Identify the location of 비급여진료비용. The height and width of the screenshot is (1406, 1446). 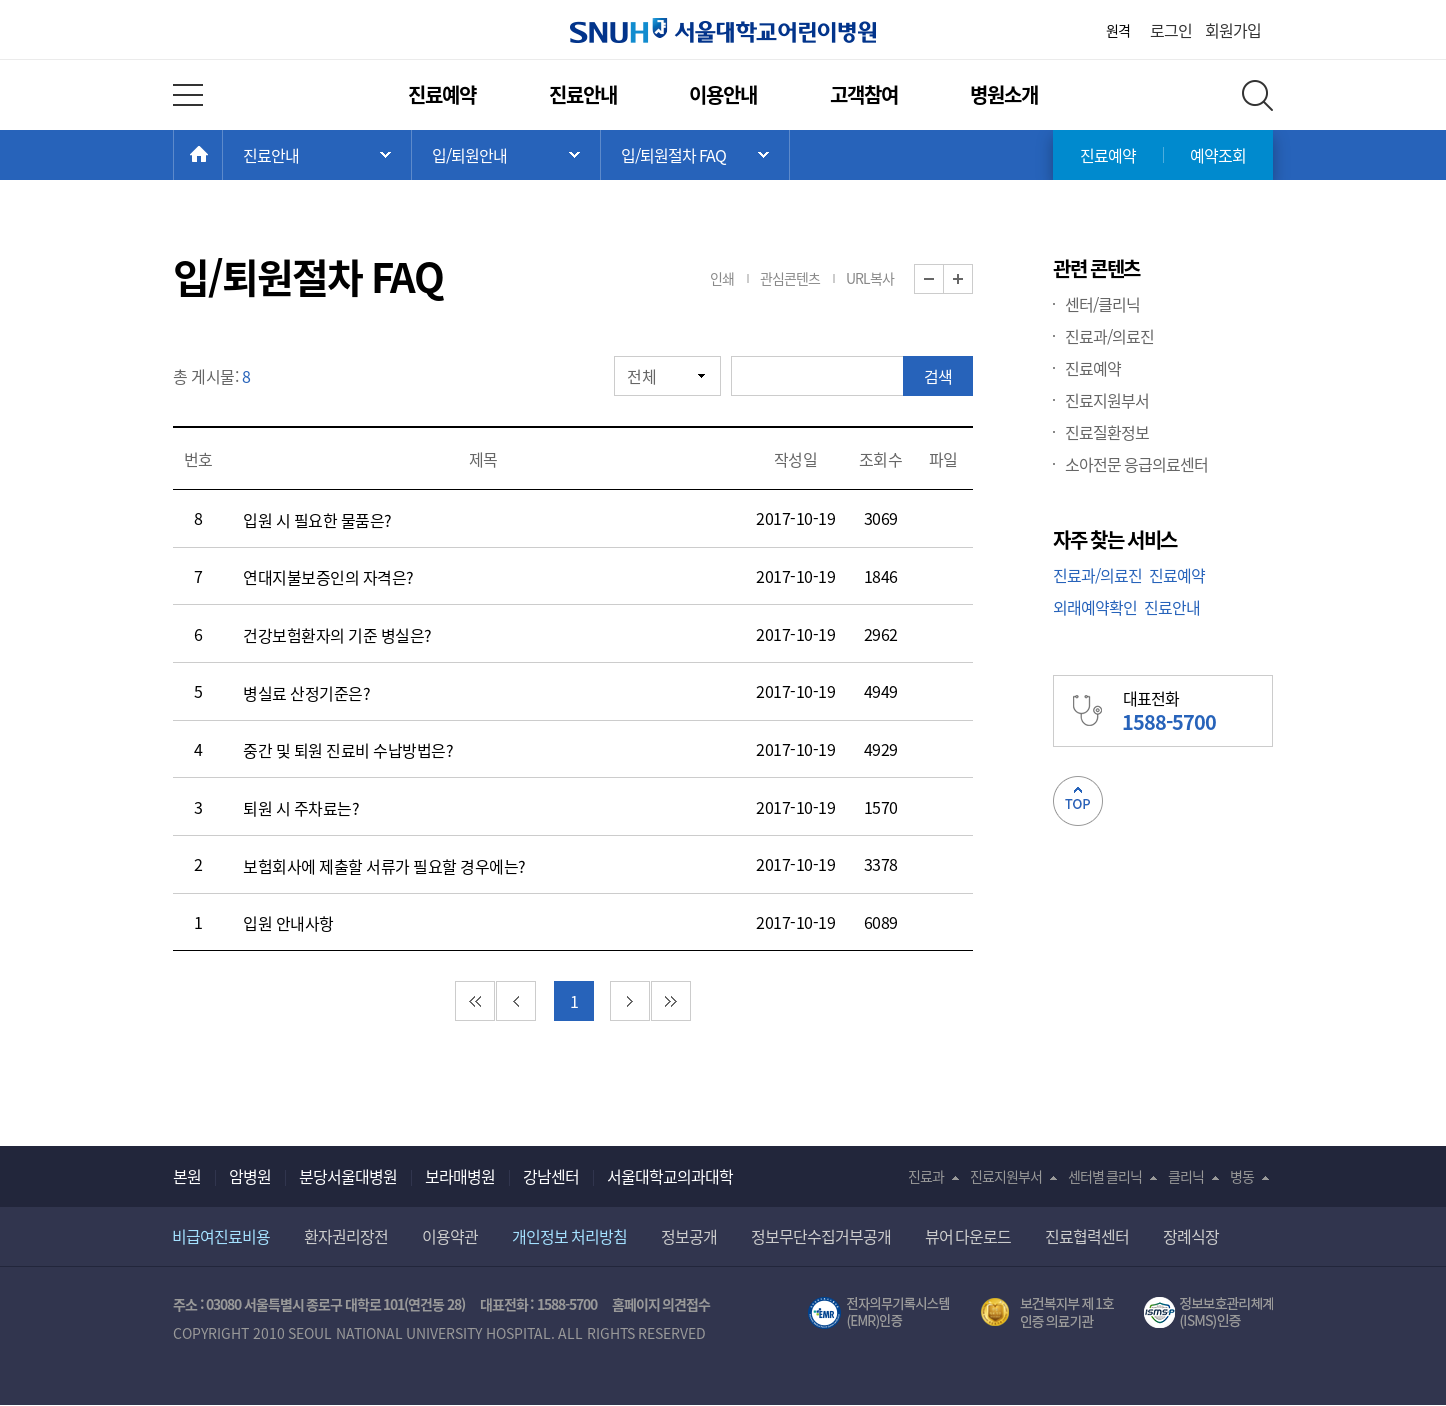
(221, 1236).